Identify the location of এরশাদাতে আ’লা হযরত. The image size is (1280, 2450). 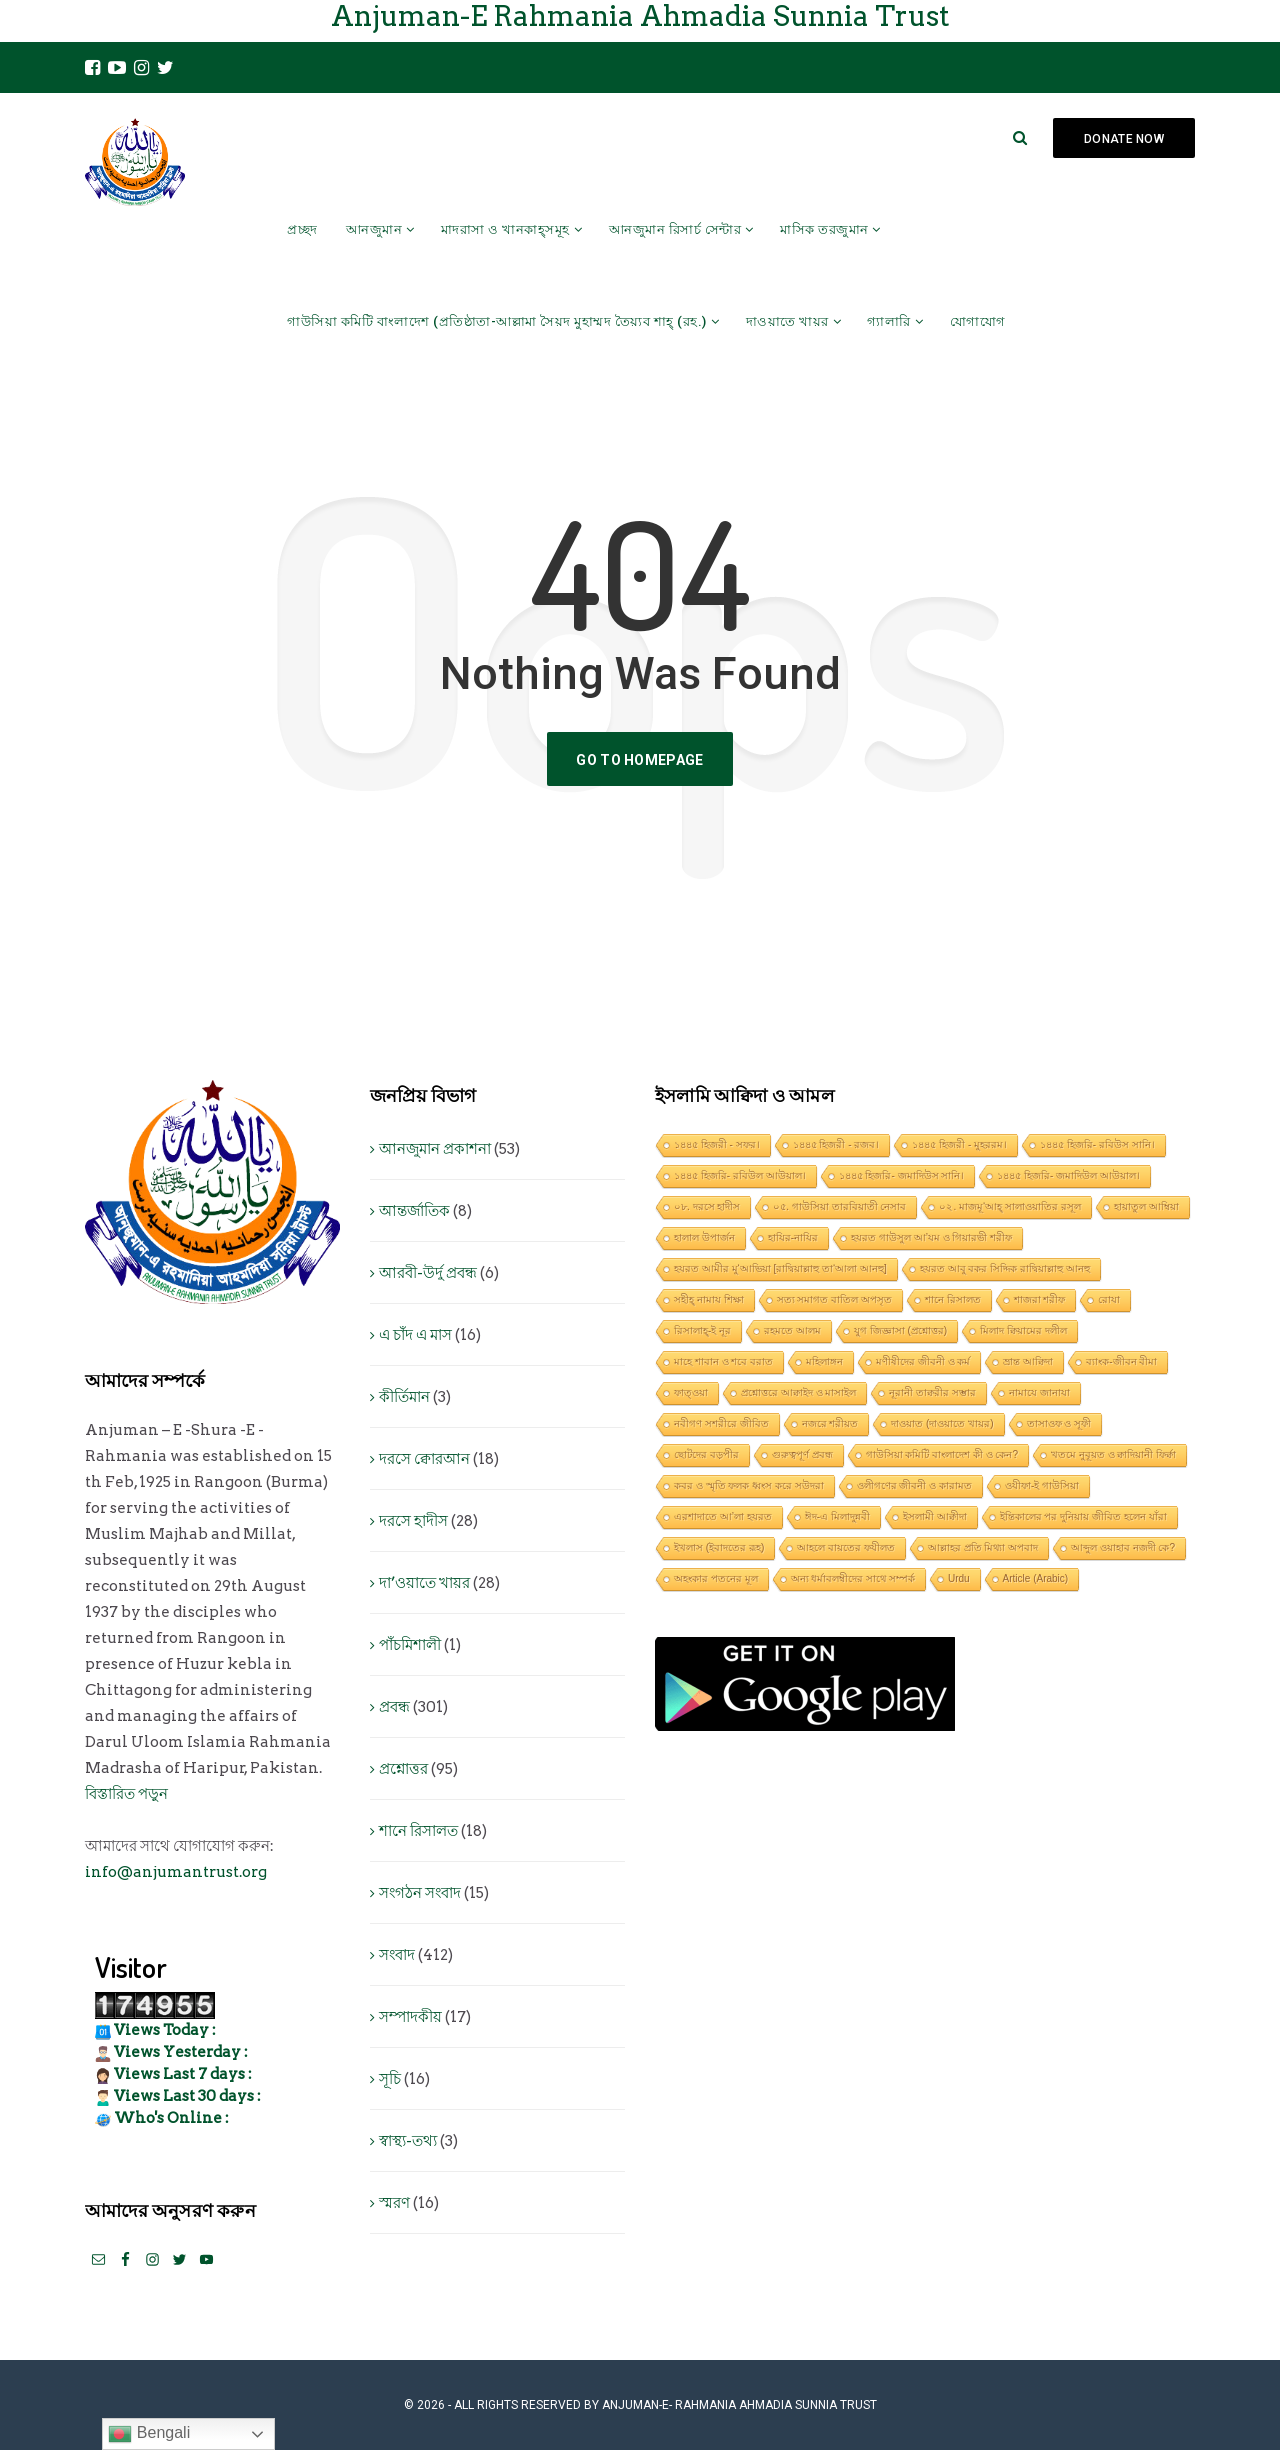
(723, 1516).